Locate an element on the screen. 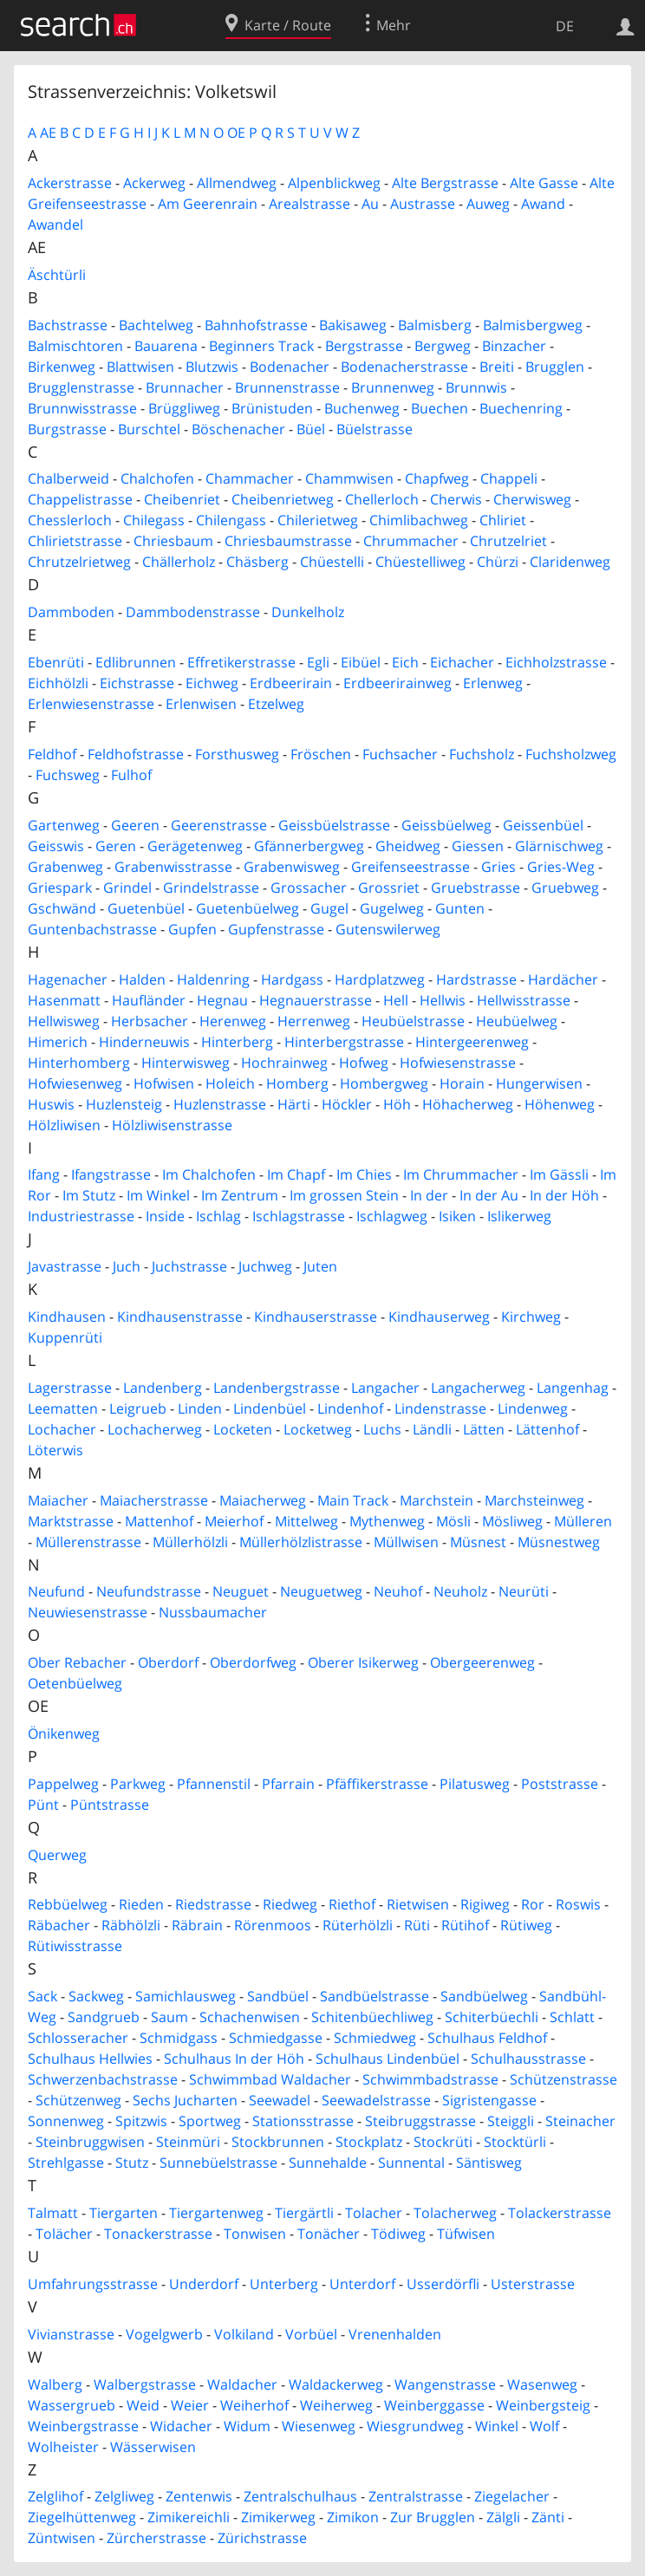  Breiti is located at coordinates (496, 366).